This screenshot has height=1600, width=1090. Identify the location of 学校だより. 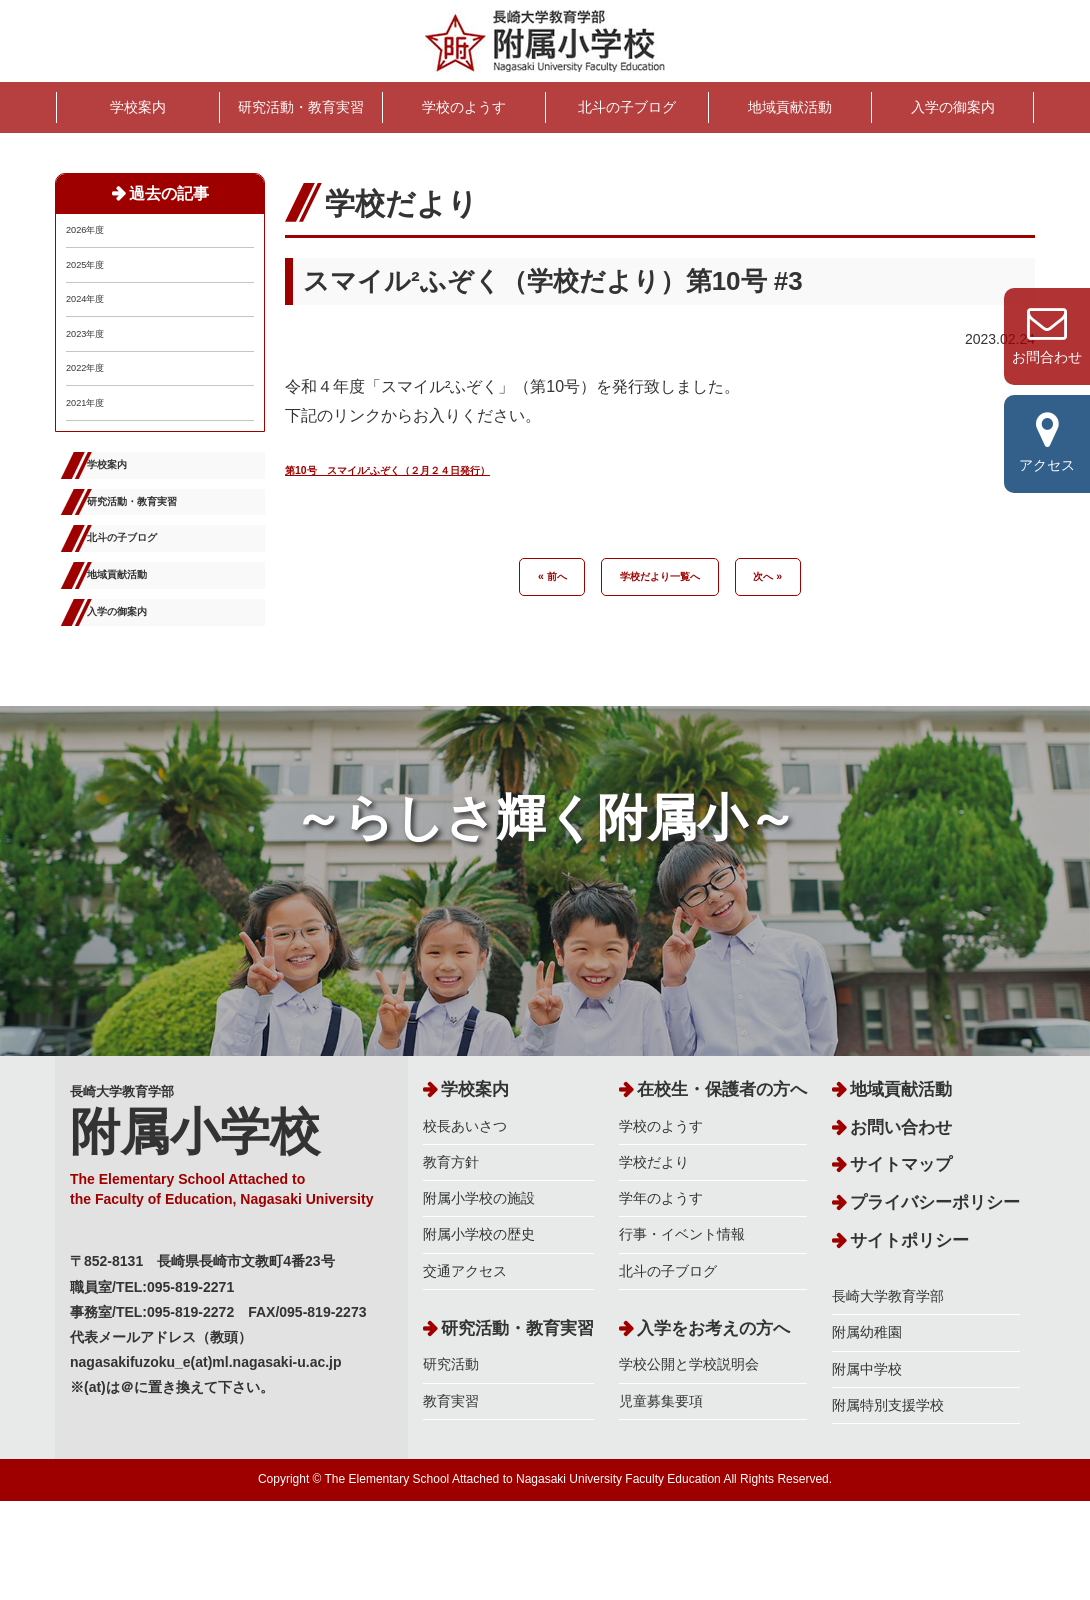
(654, 1262).